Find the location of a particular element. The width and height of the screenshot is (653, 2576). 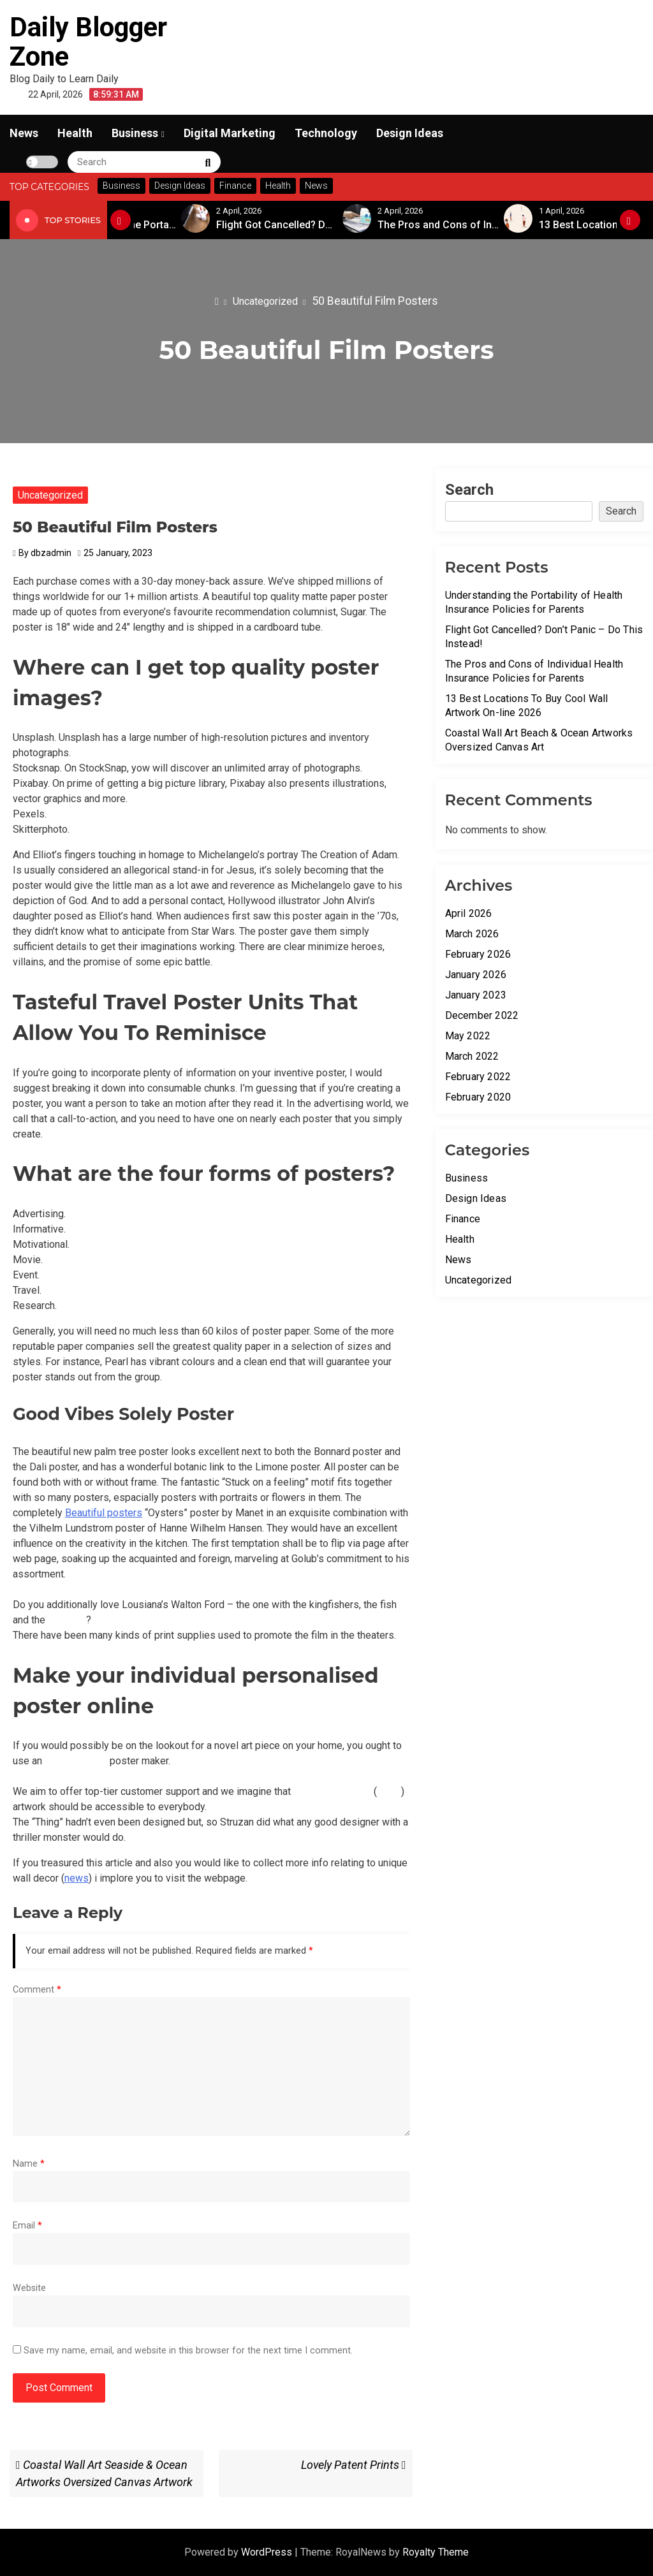

February 2022 is located at coordinates (478, 1077).